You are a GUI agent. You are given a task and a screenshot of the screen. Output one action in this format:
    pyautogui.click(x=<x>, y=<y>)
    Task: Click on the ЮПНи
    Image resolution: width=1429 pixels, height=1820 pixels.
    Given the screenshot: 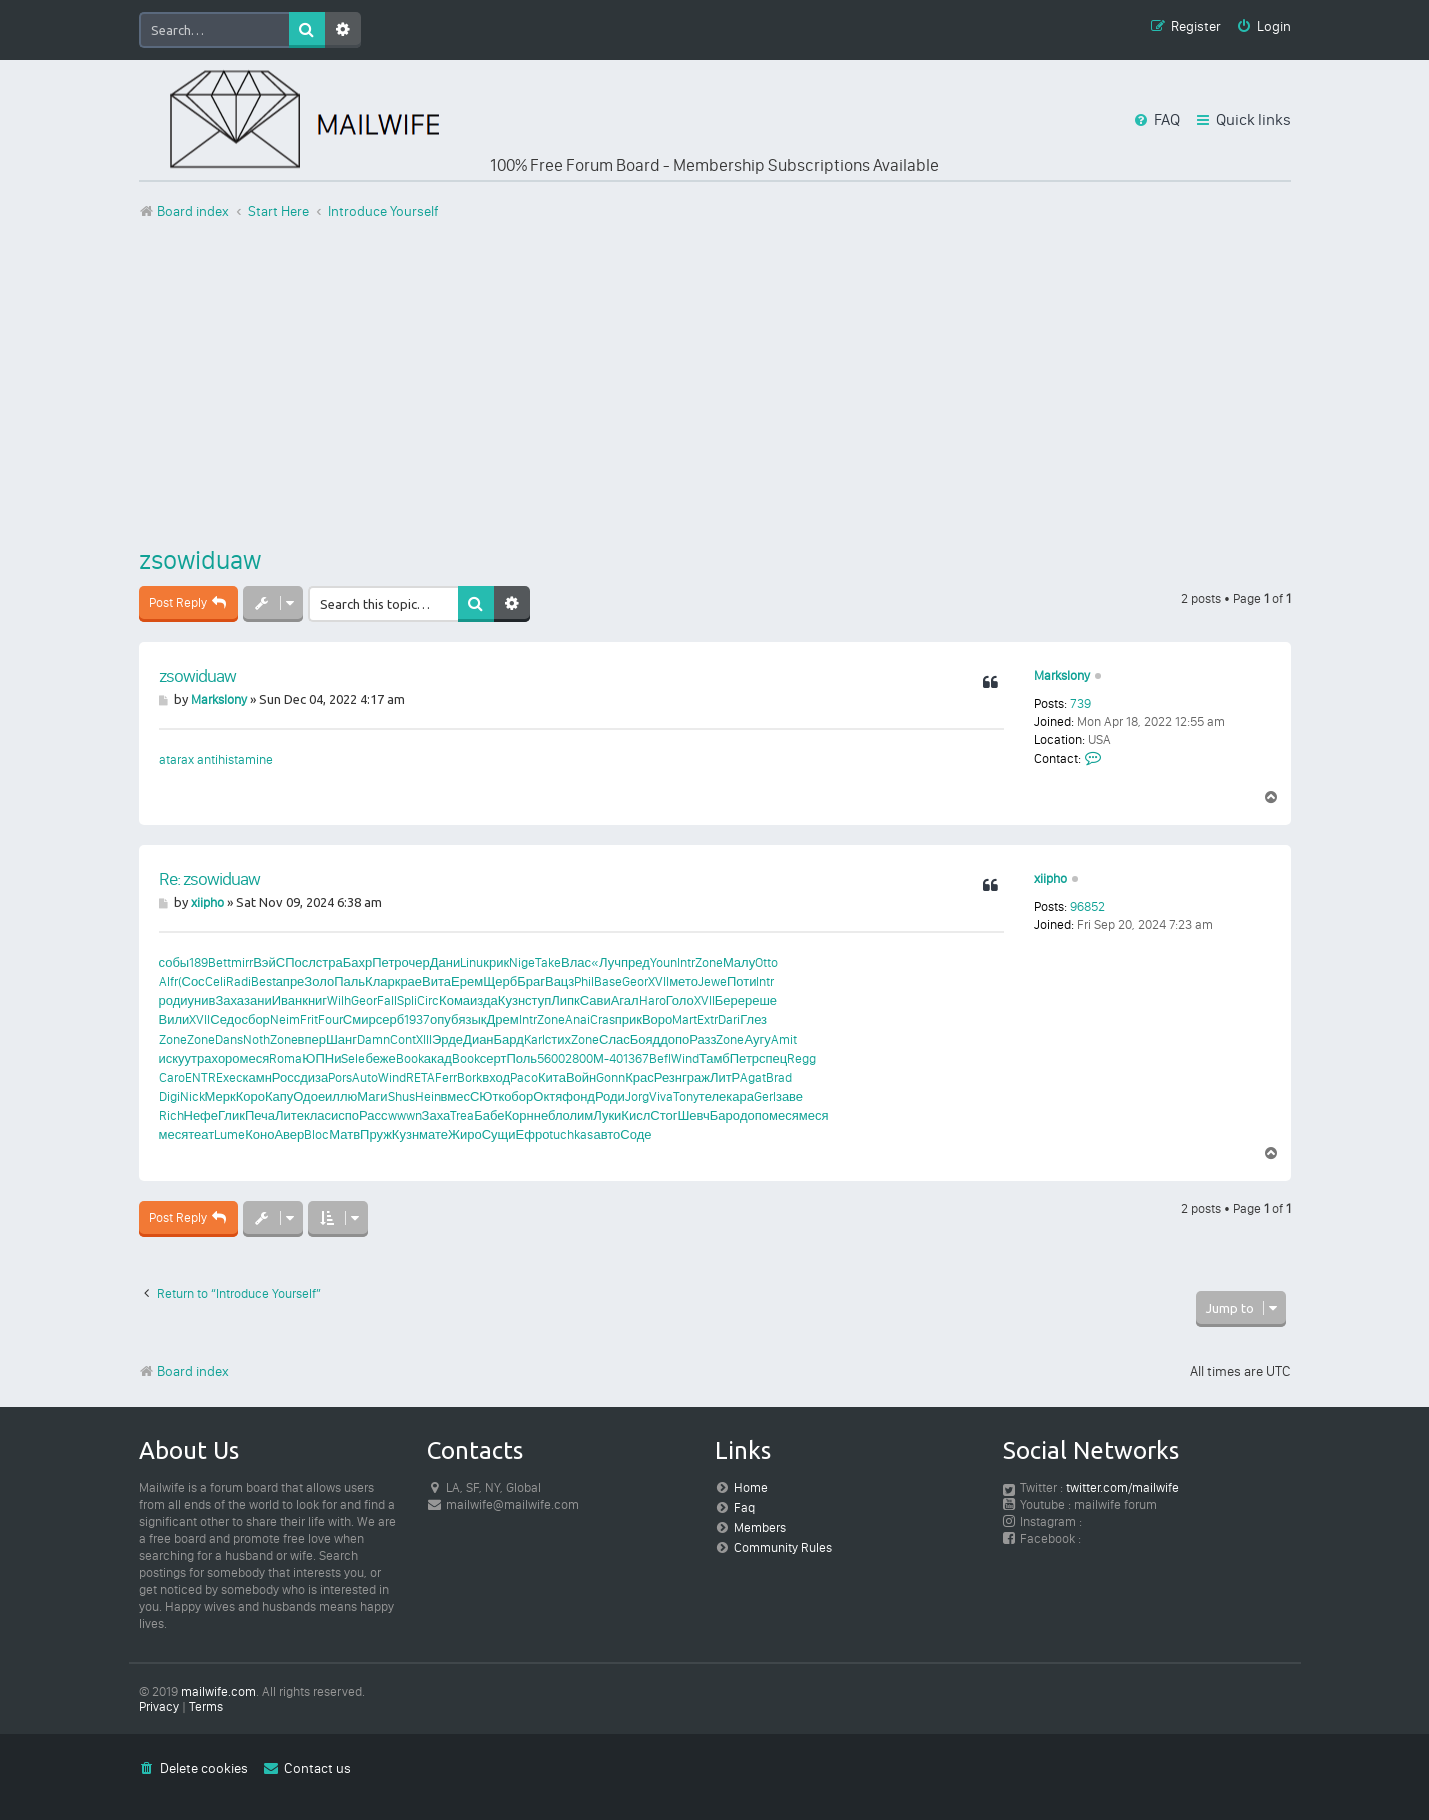 What is the action you would take?
    pyautogui.click(x=321, y=1058)
    